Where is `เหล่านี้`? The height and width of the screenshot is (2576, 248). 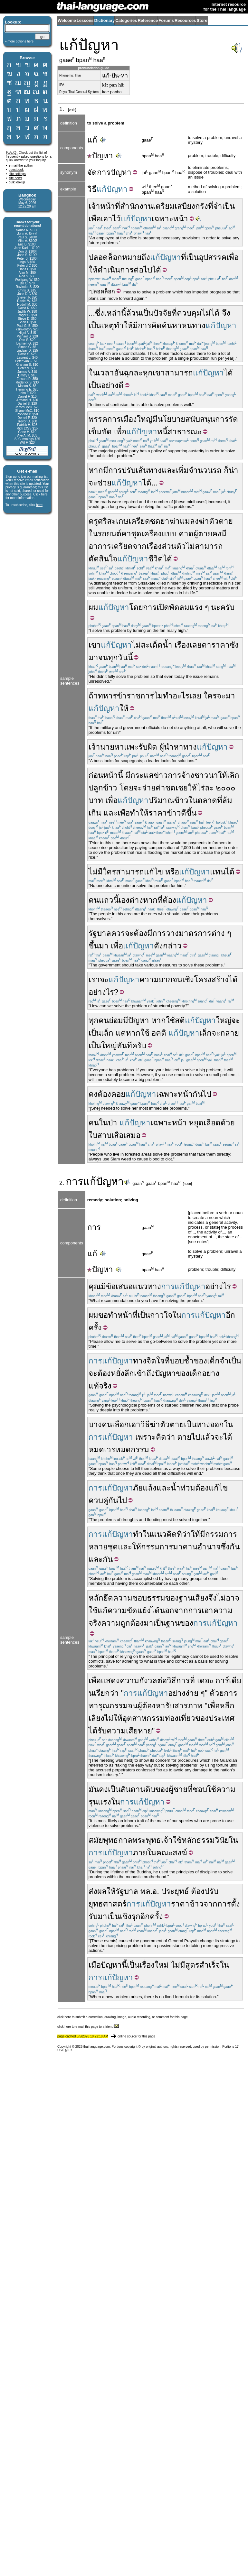 เหล่านี้ is located at coordinates (115, 313).